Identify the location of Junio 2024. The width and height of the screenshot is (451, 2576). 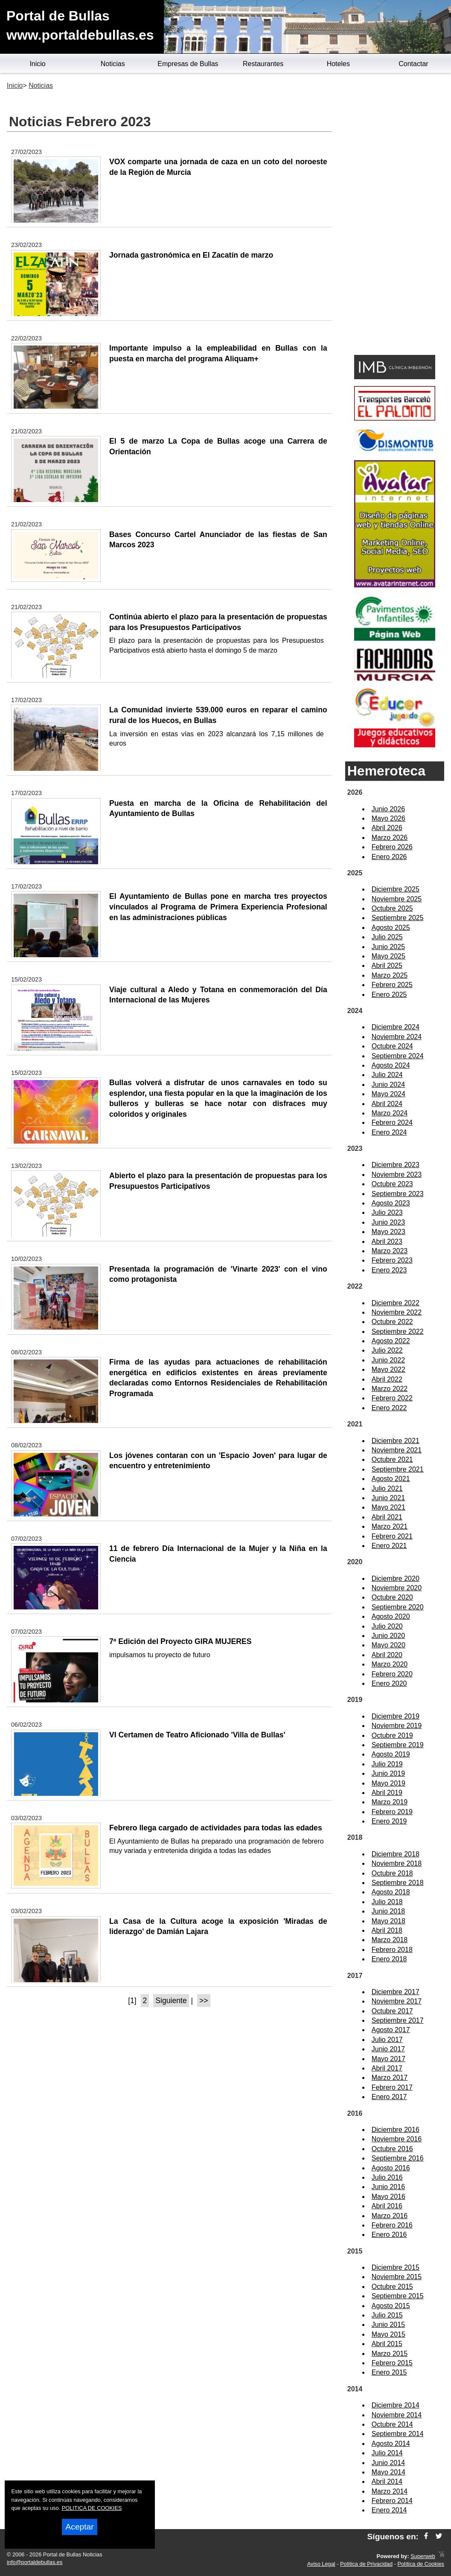
(388, 1084).